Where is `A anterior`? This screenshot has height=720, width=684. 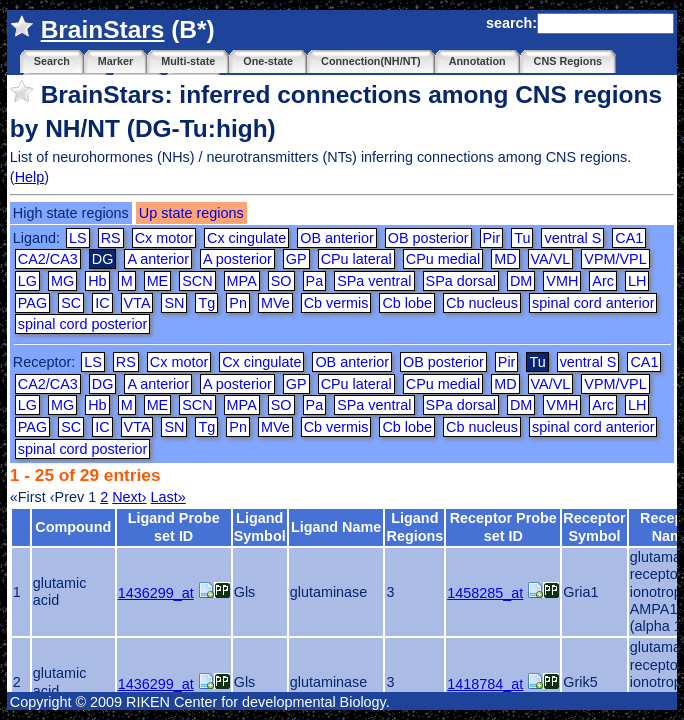 A anterior is located at coordinates (158, 259).